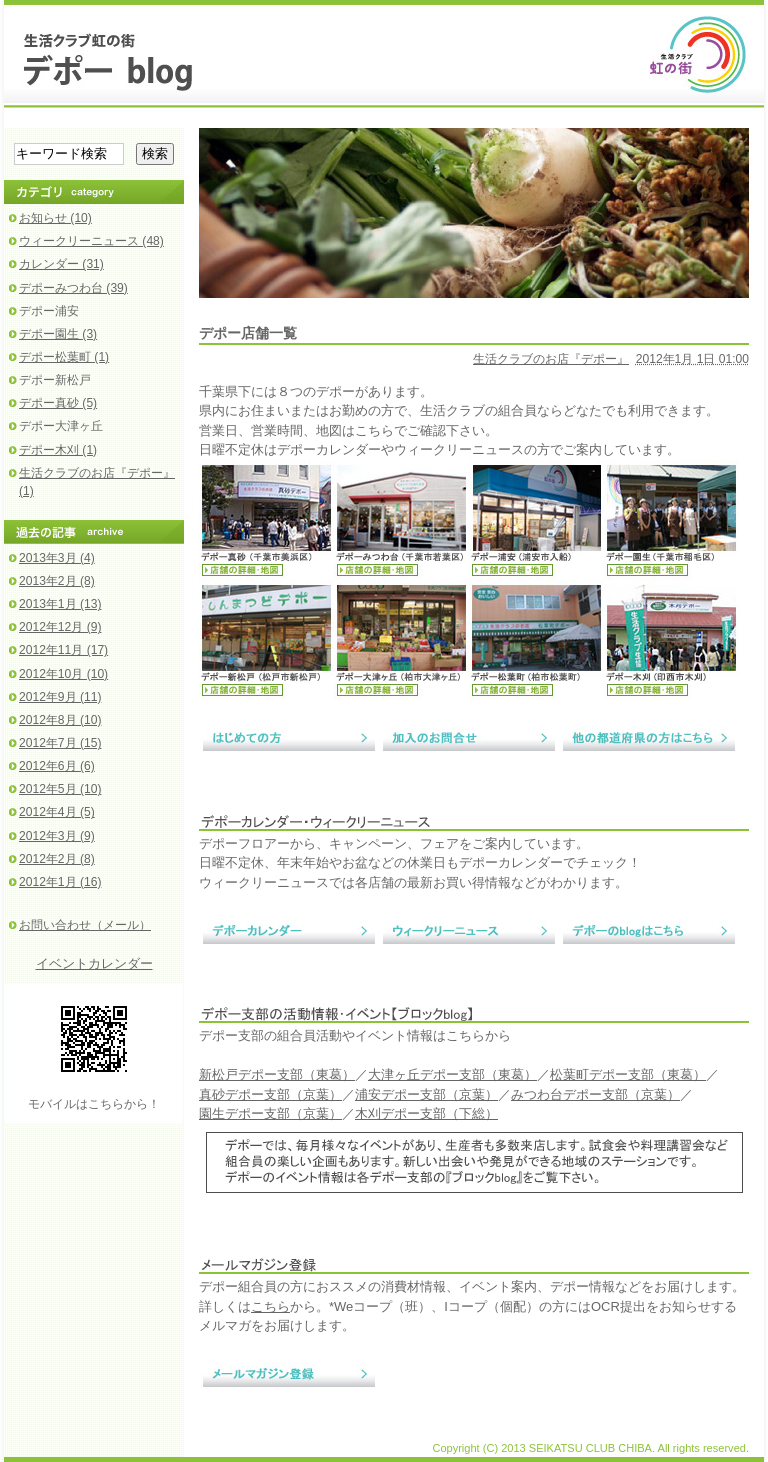 The width and height of the screenshot is (768, 1462). Describe the element at coordinates (628, 1074) in the screenshot. I see `松葉町デポー支部（東葛）` at that location.